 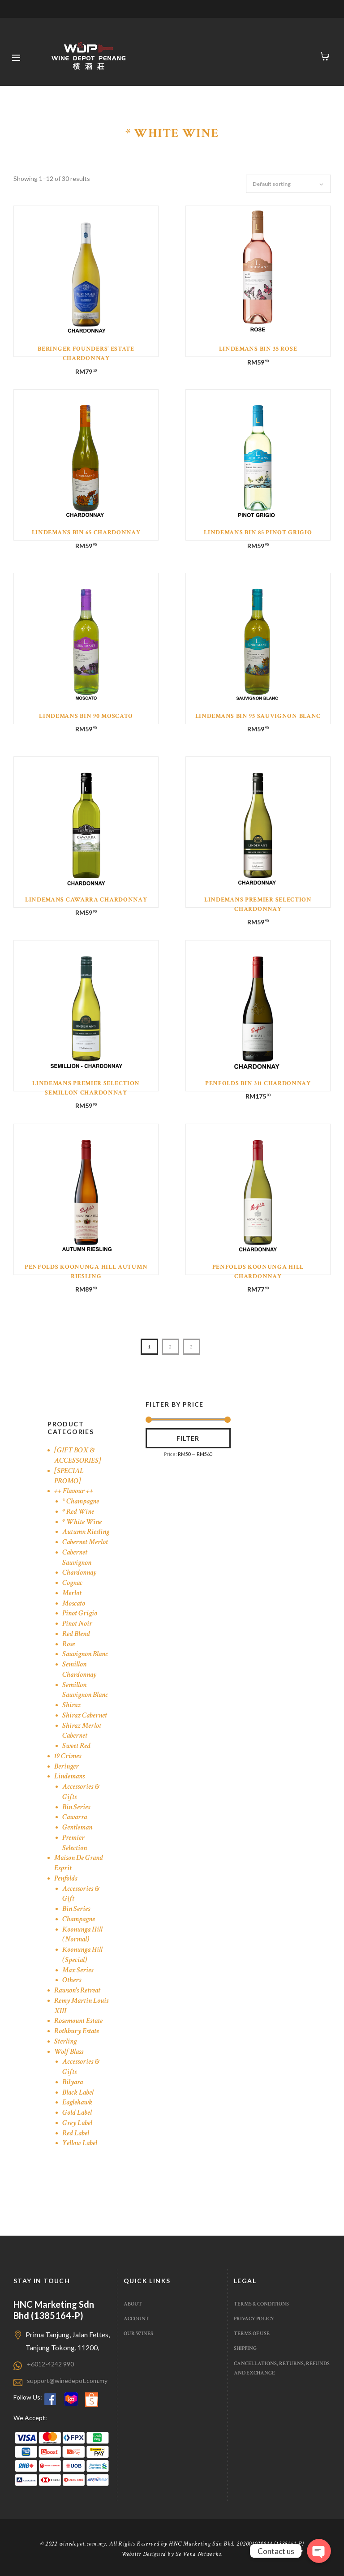 I want to click on Gentleman, so click(x=77, y=1827).